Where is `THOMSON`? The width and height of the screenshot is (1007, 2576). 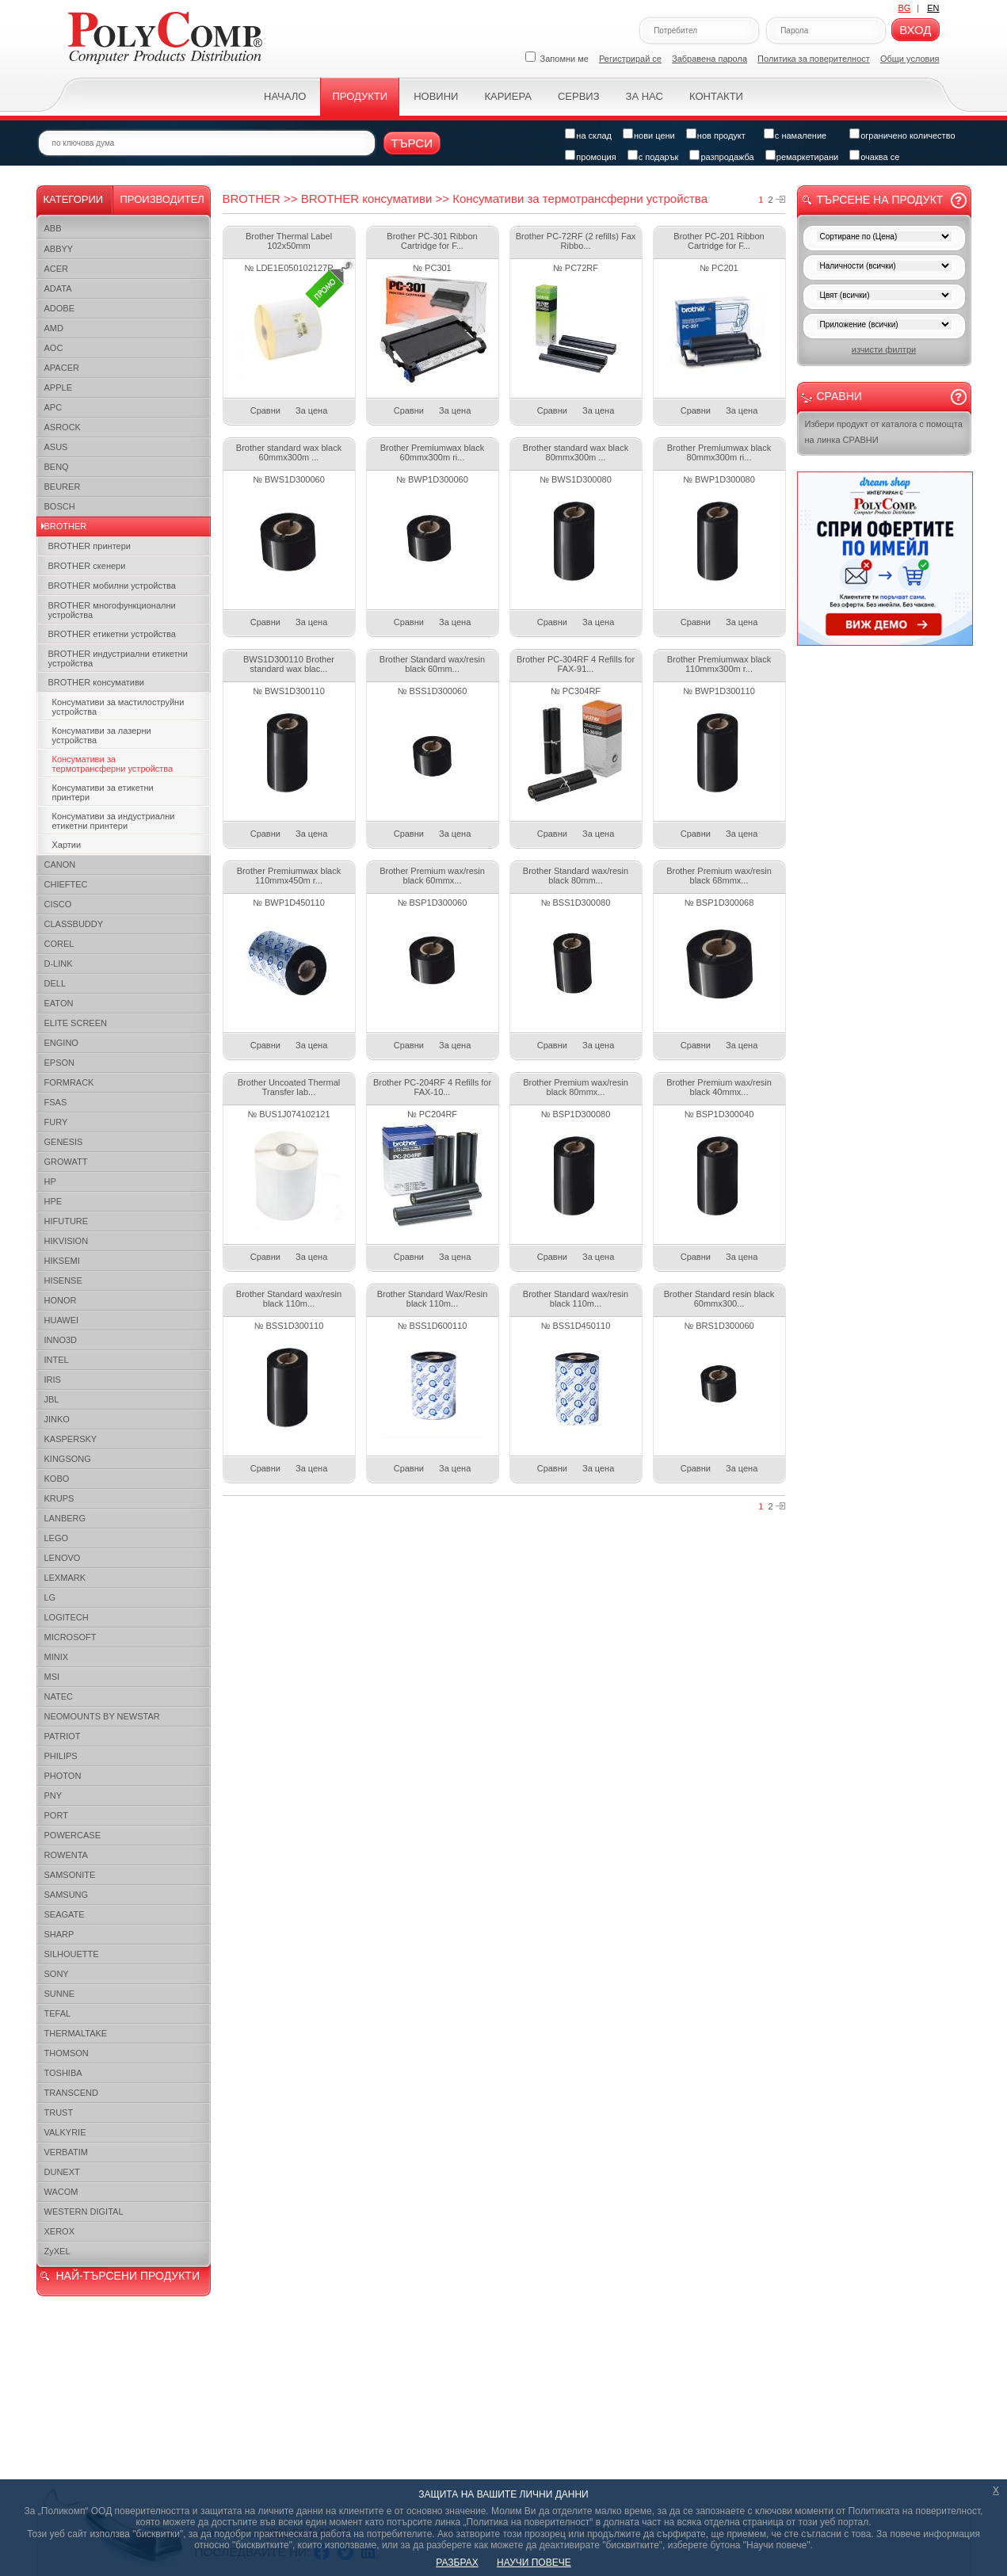 THOMSON is located at coordinates (66, 2053).